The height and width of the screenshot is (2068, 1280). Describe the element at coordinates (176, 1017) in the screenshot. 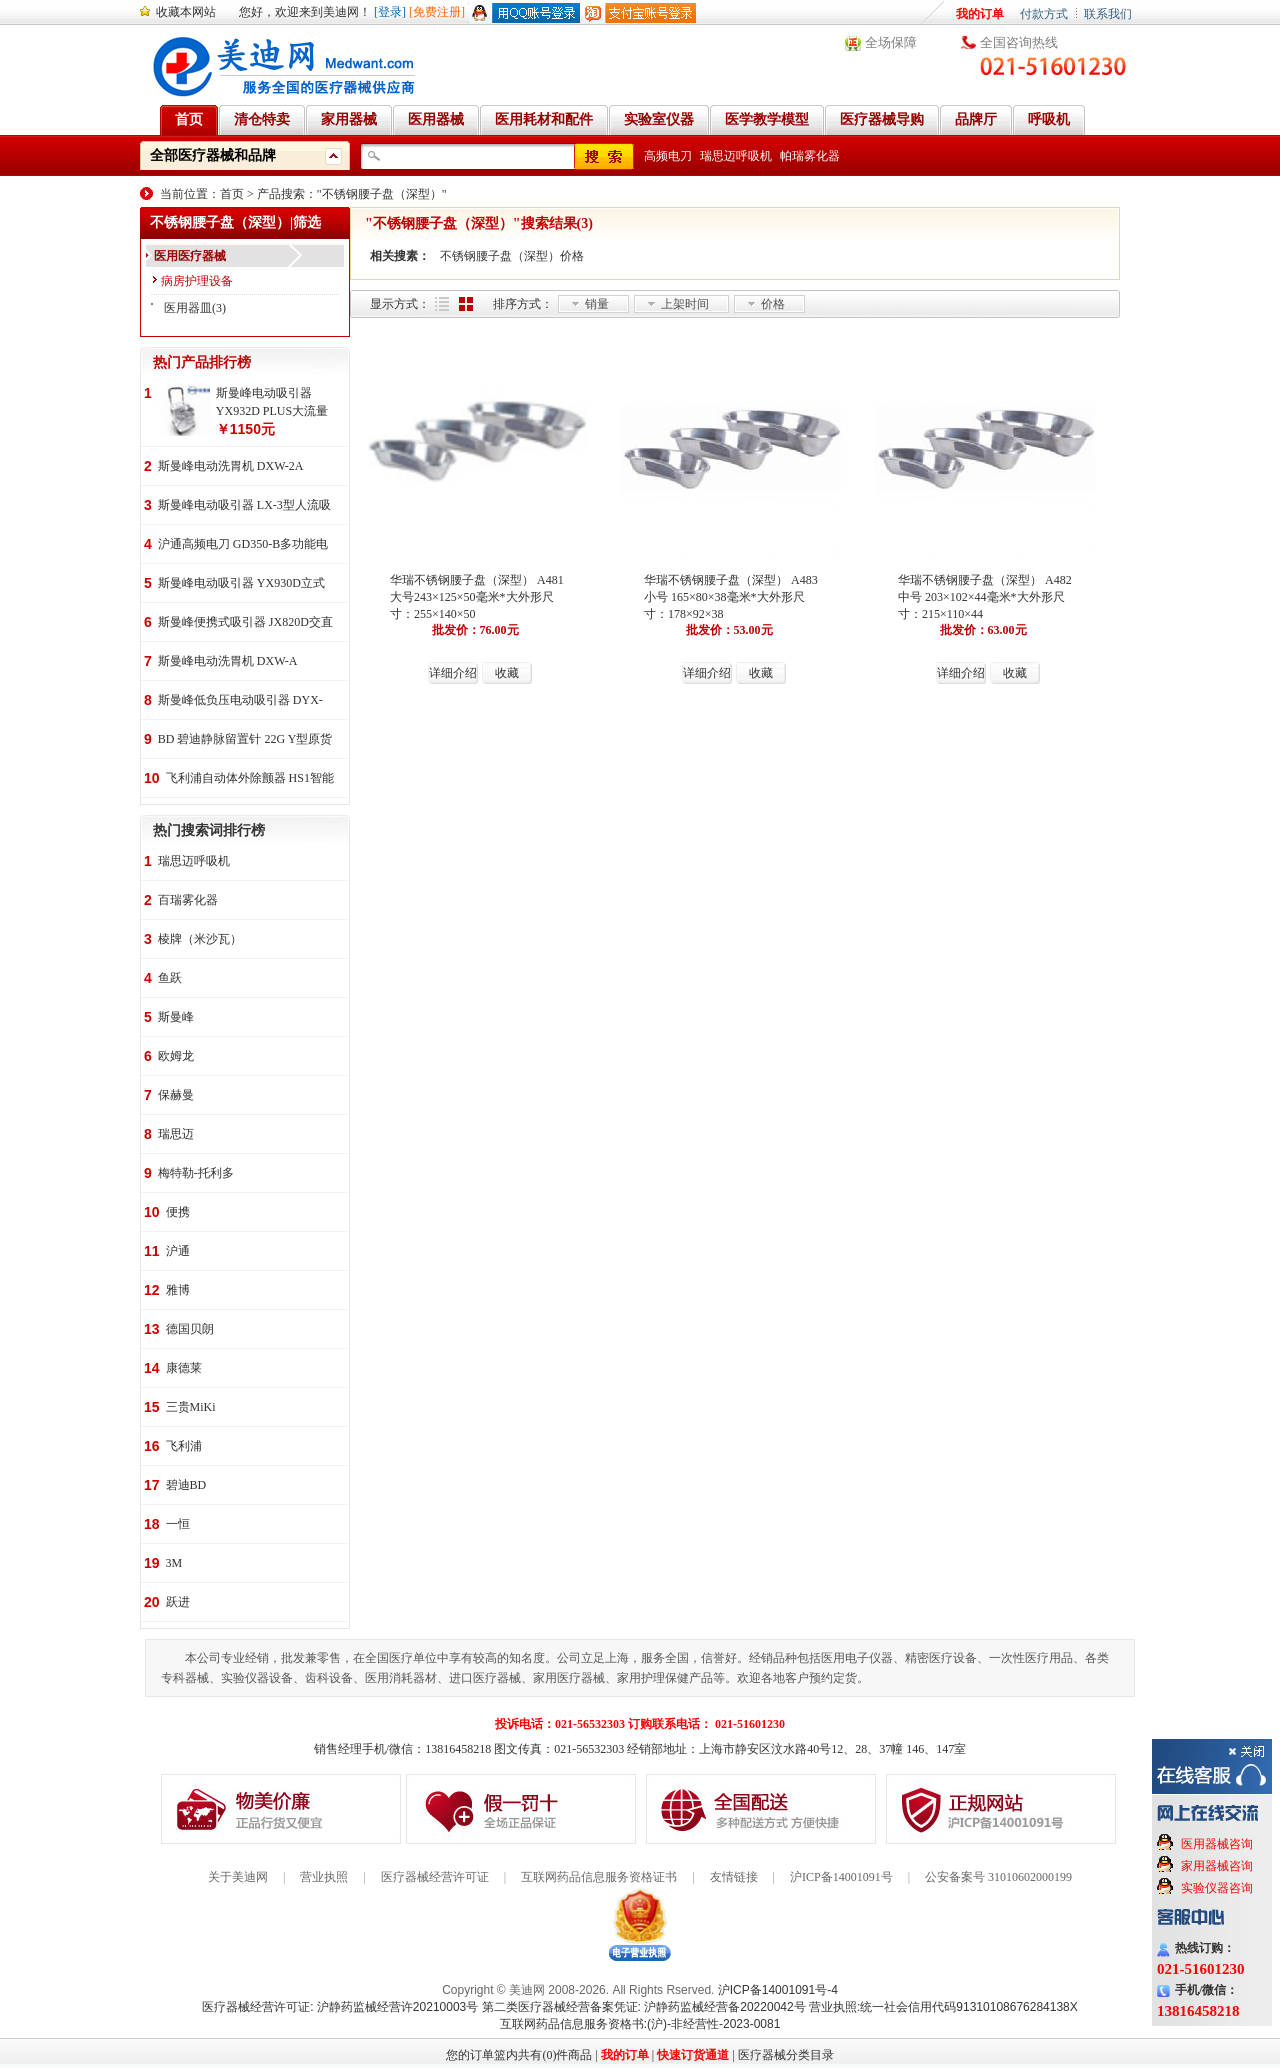

I see `斯曼峰` at that location.